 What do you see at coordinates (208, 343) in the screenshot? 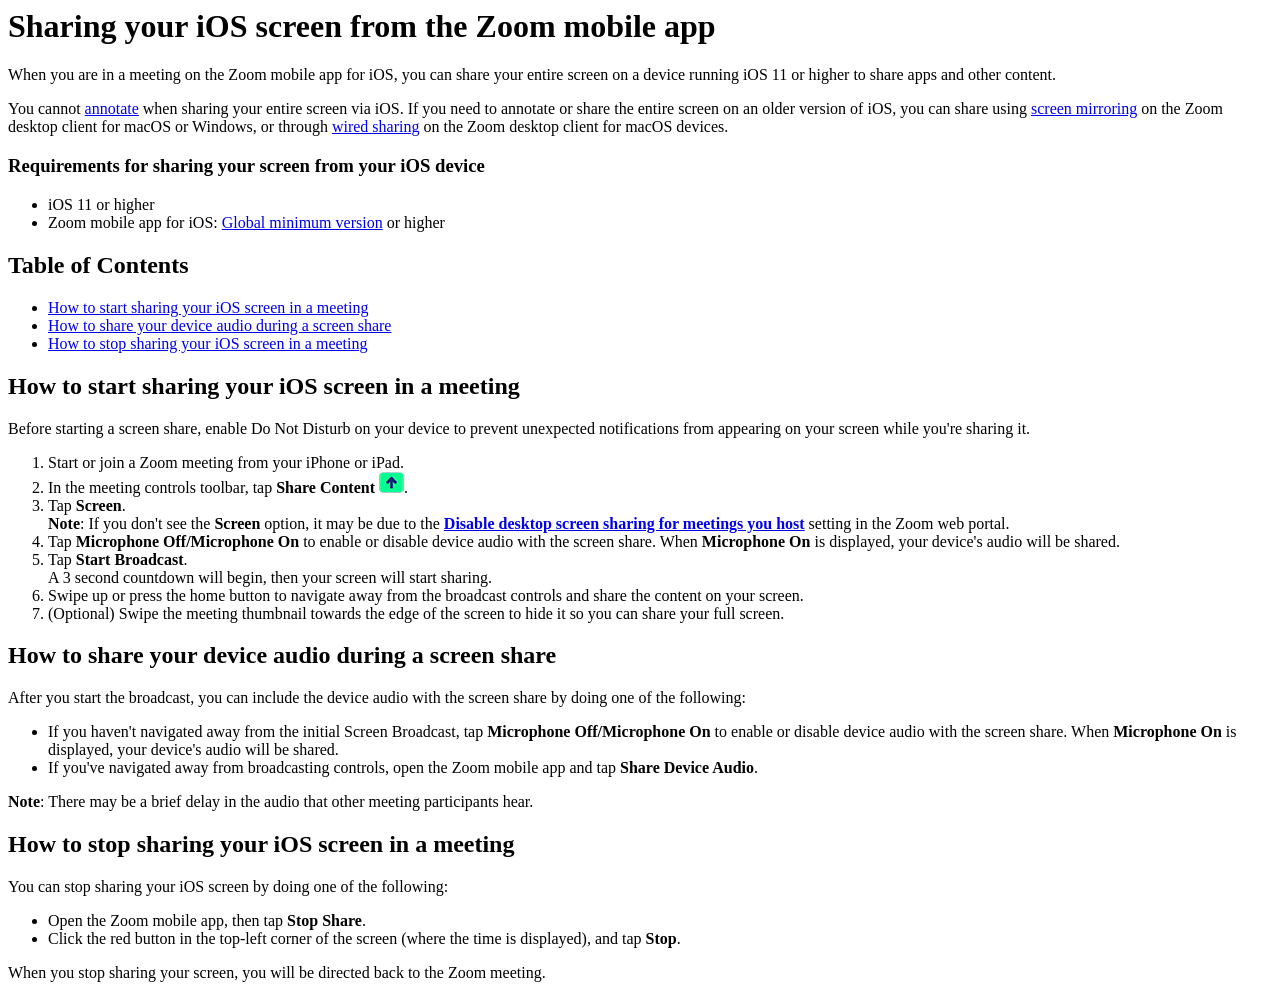
I see `How to stop sharing your iOS screen in a meeting` at bounding box center [208, 343].